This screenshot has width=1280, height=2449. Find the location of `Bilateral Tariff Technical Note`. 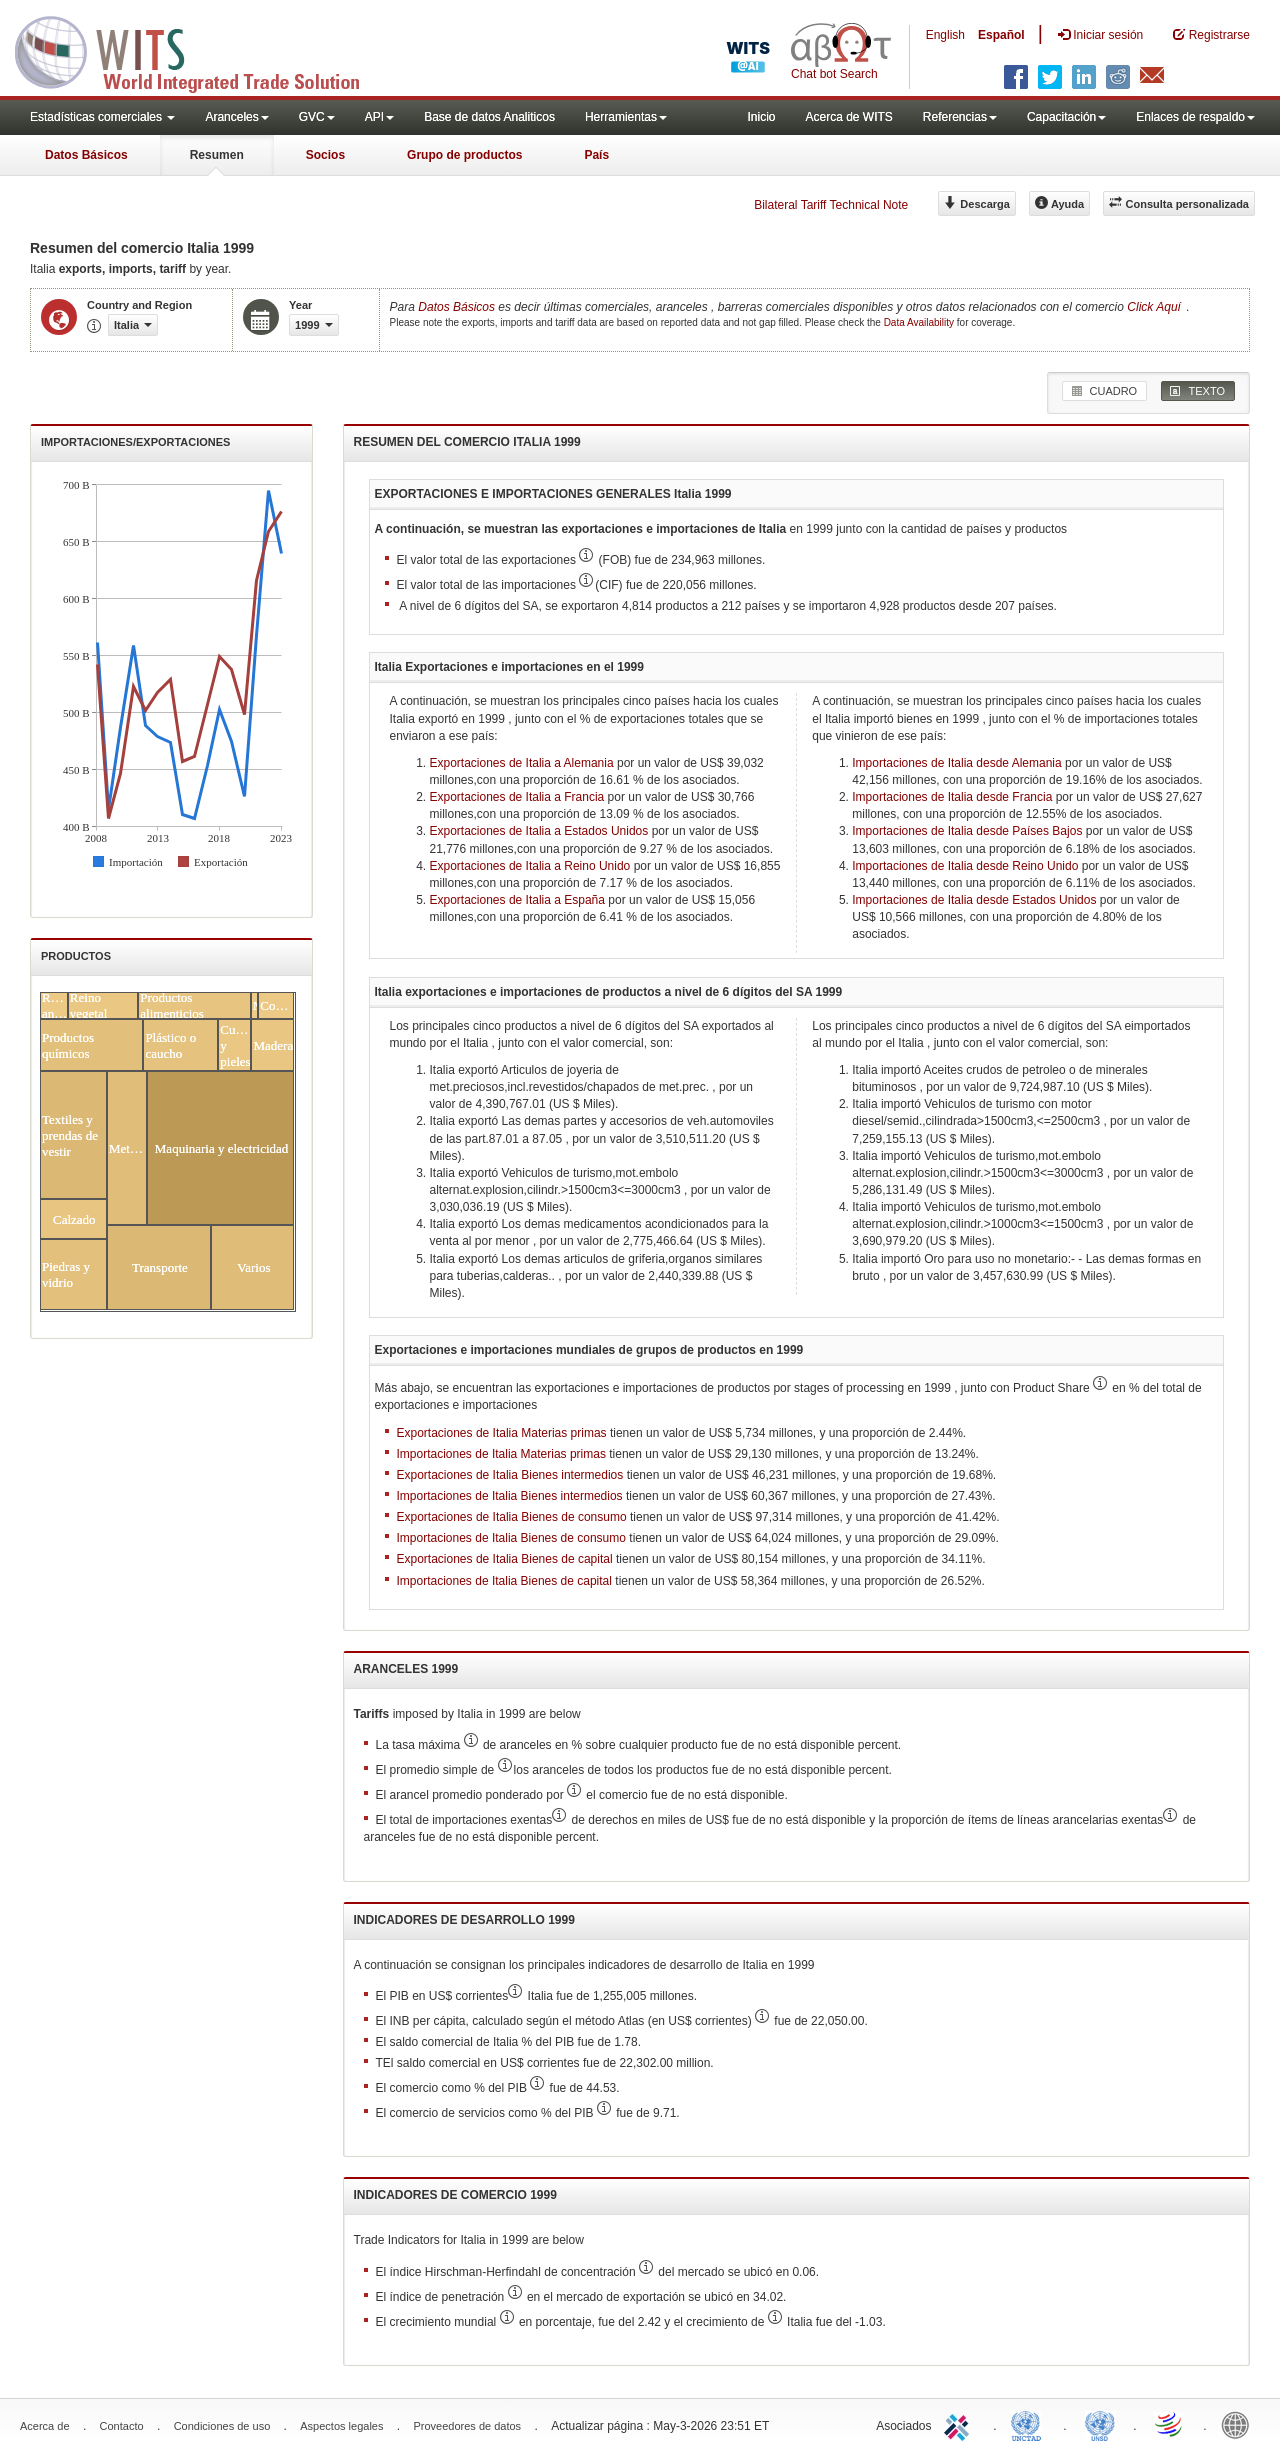

Bilateral Tariff Technical Note is located at coordinates (831, 205).